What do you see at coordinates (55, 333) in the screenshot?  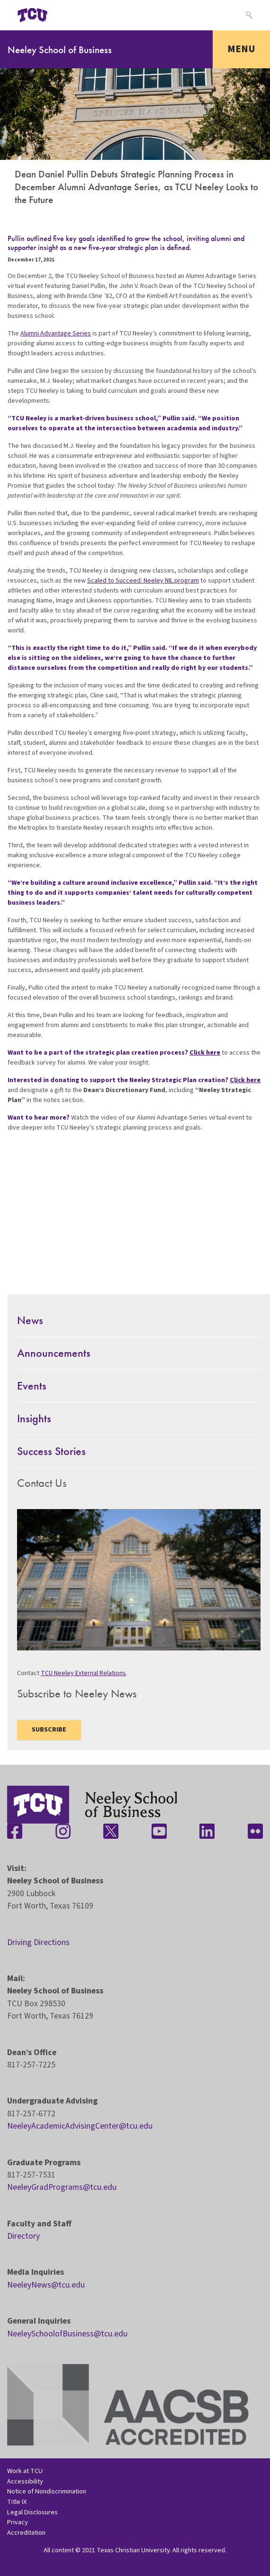 I see `Alumni Advantage Series` at bounding box center [55, 333].